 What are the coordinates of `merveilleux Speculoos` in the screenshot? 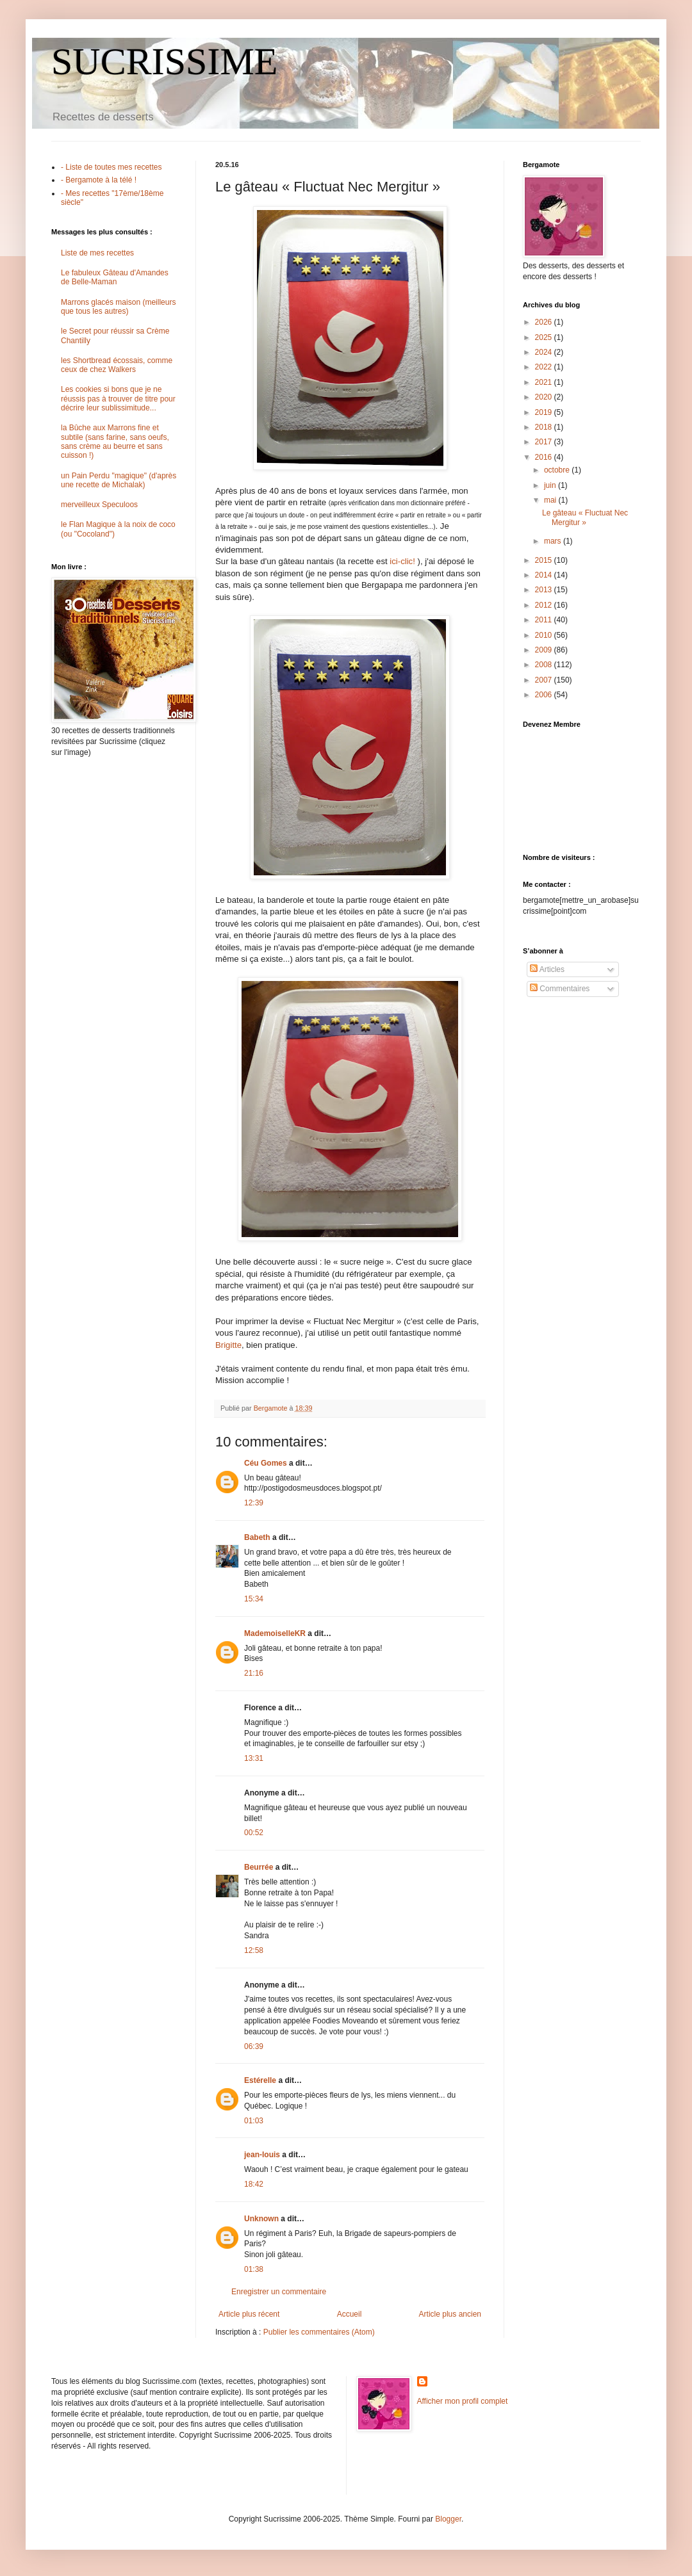 It's located at (99, 504).